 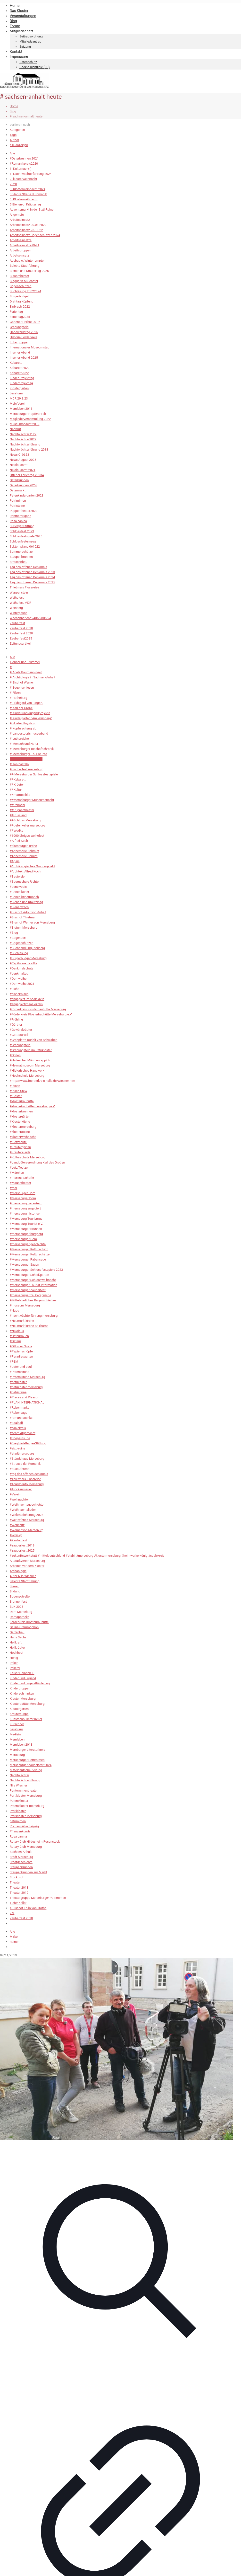 What do you see at coordinates (22, 1693) in the screenshot?
I see `Kinderschminken` at bounding box center [22, 1693].